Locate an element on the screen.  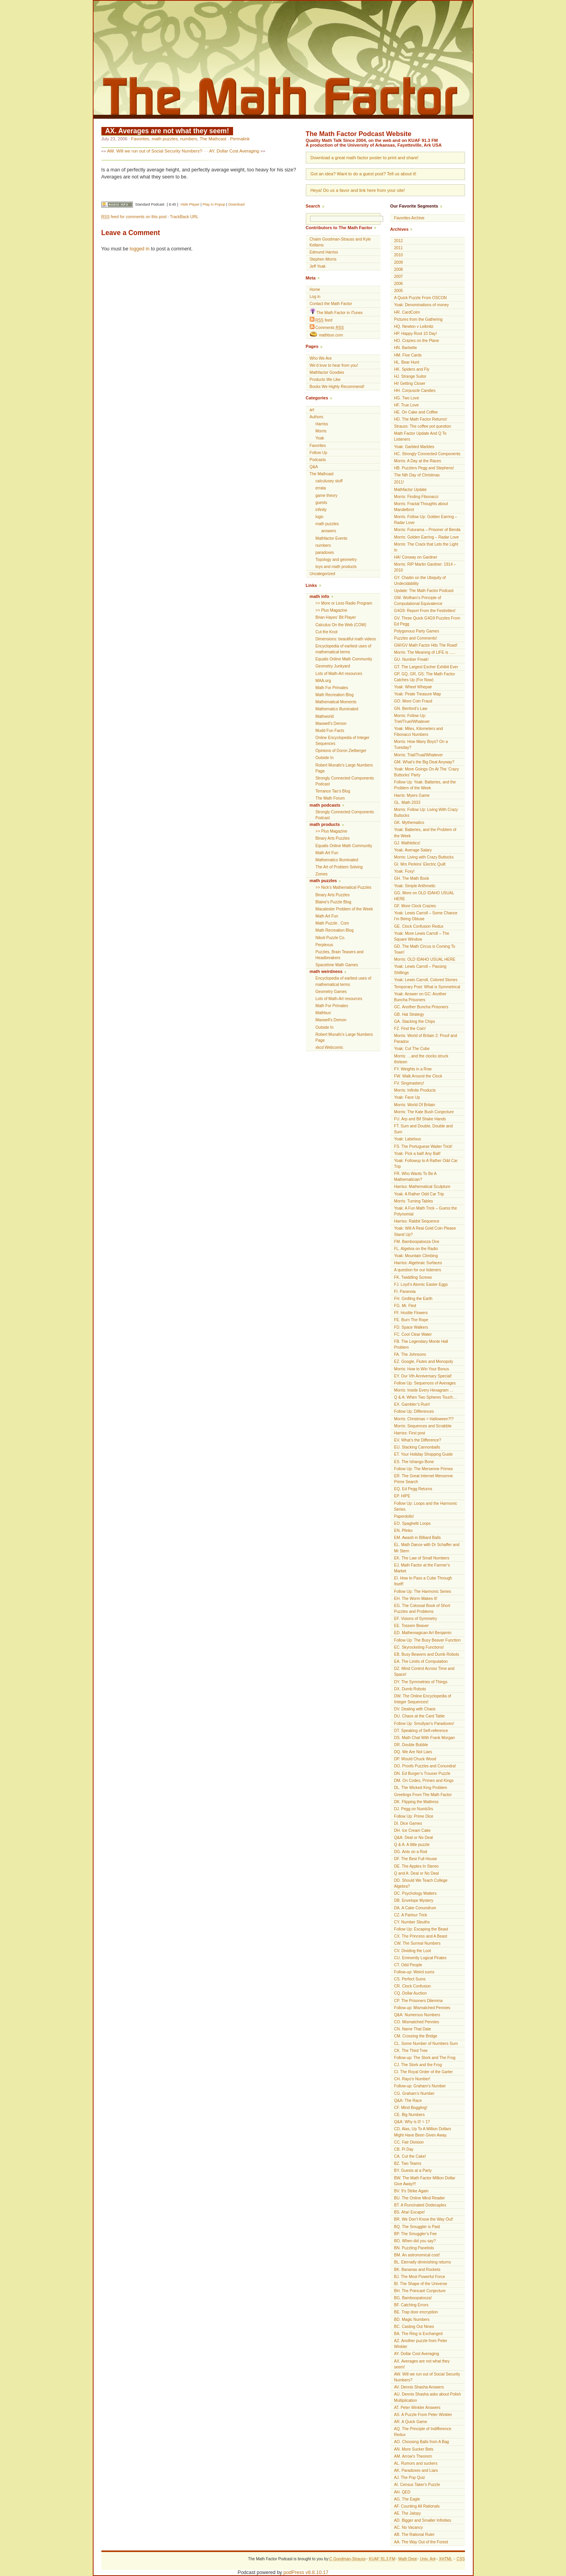
HP. Happy Root 10 Day! is located at coordinates (415, 333).